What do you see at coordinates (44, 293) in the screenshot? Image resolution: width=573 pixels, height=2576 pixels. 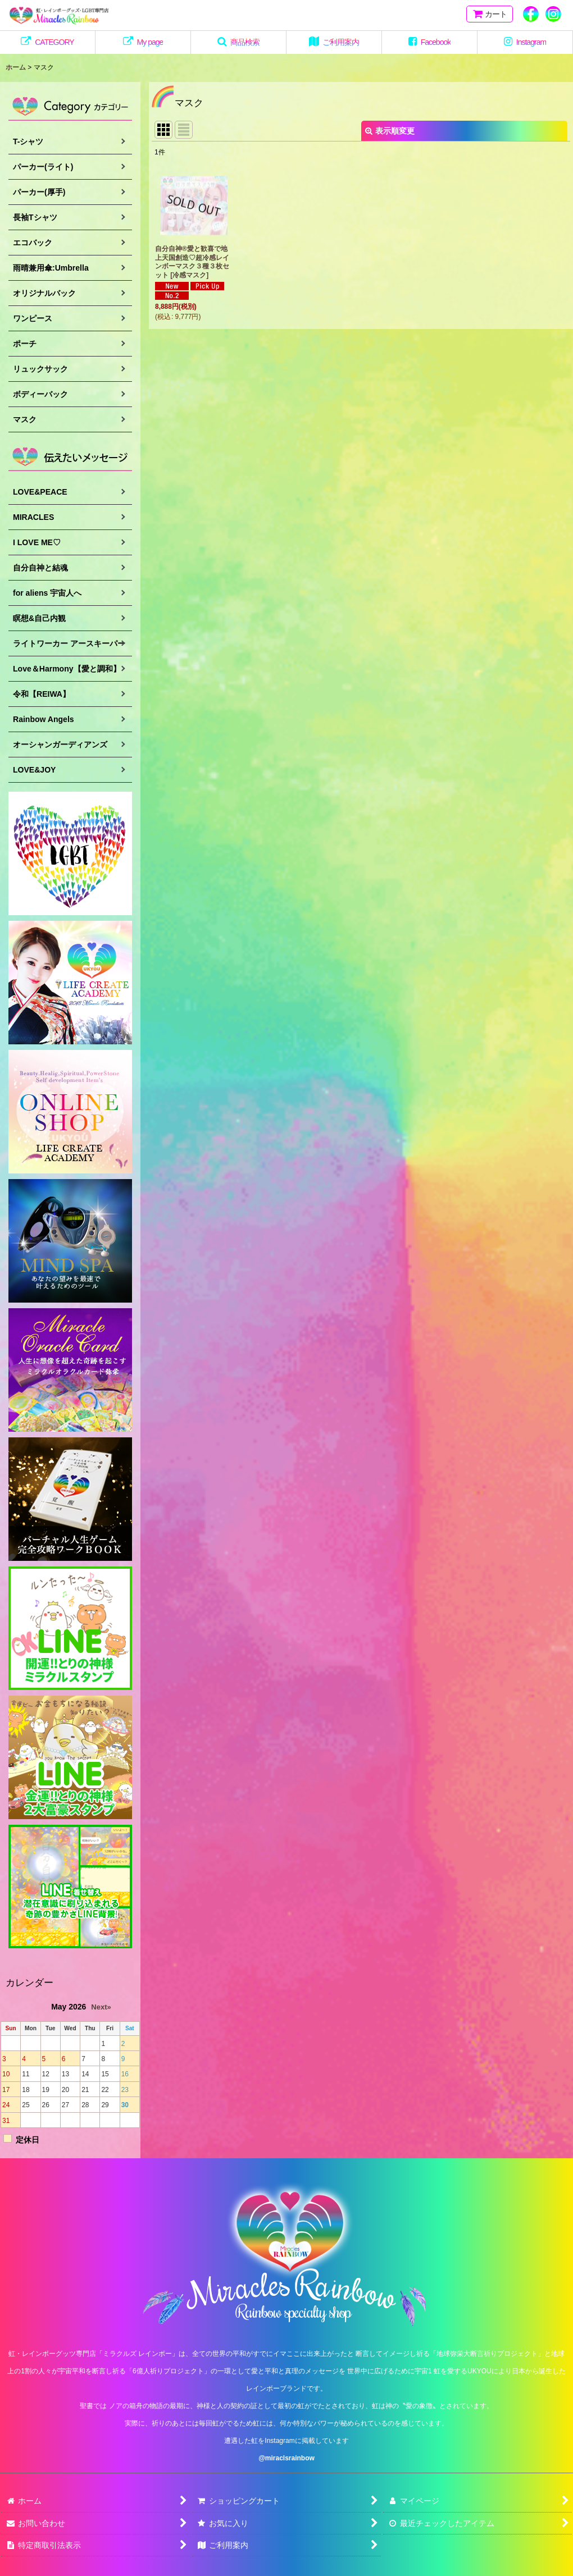 I see `オリジナルバック` at bounding box center [44, 293].